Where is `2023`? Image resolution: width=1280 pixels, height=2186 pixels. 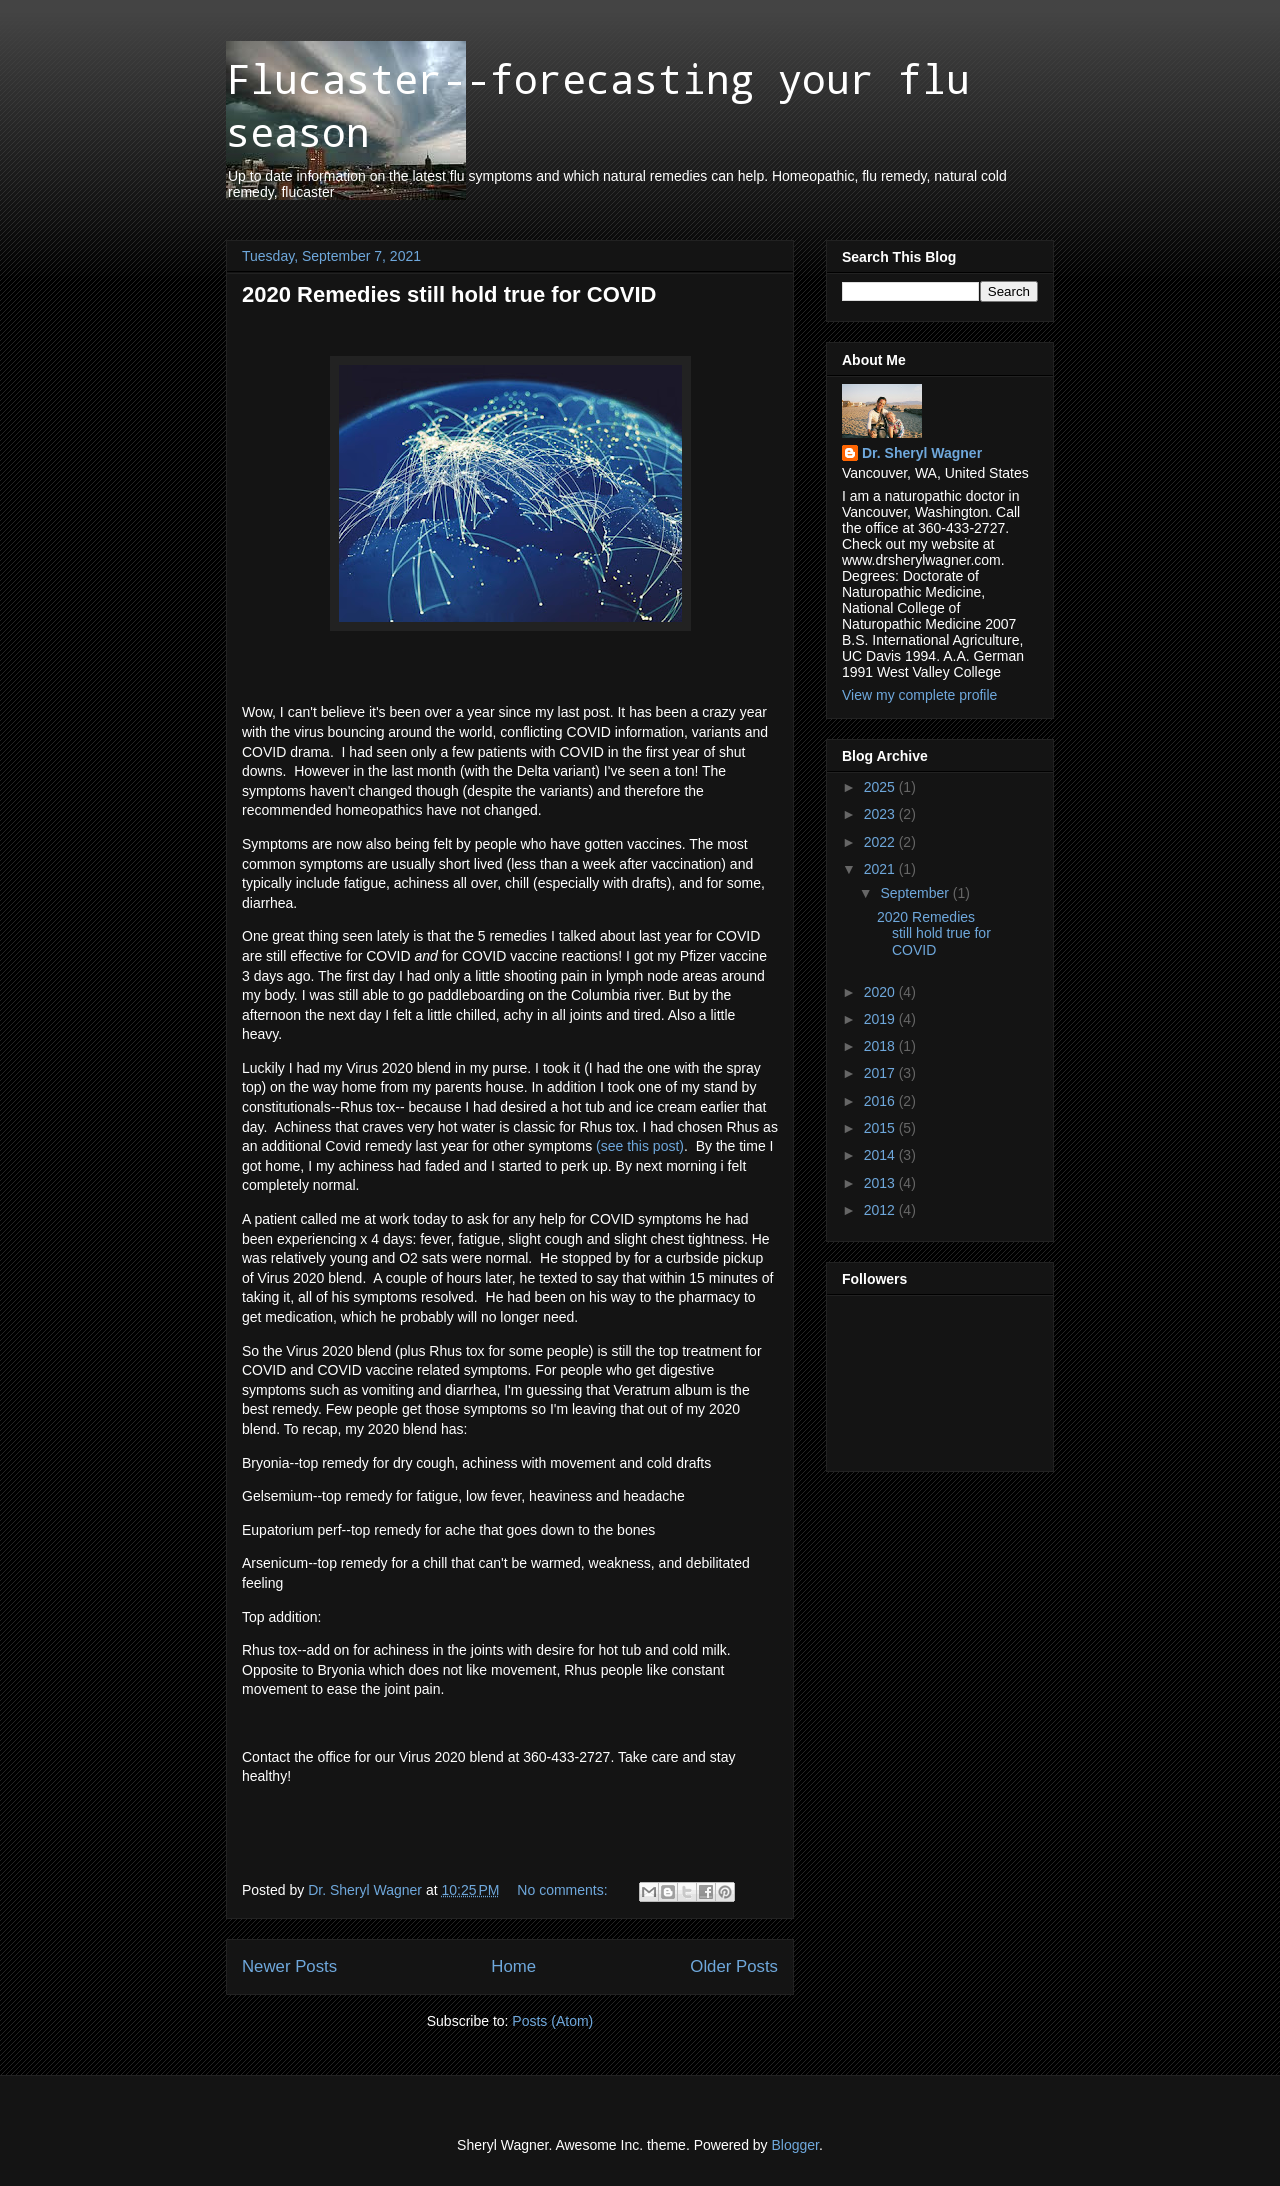 2023 is located at coordinates (881, 814).